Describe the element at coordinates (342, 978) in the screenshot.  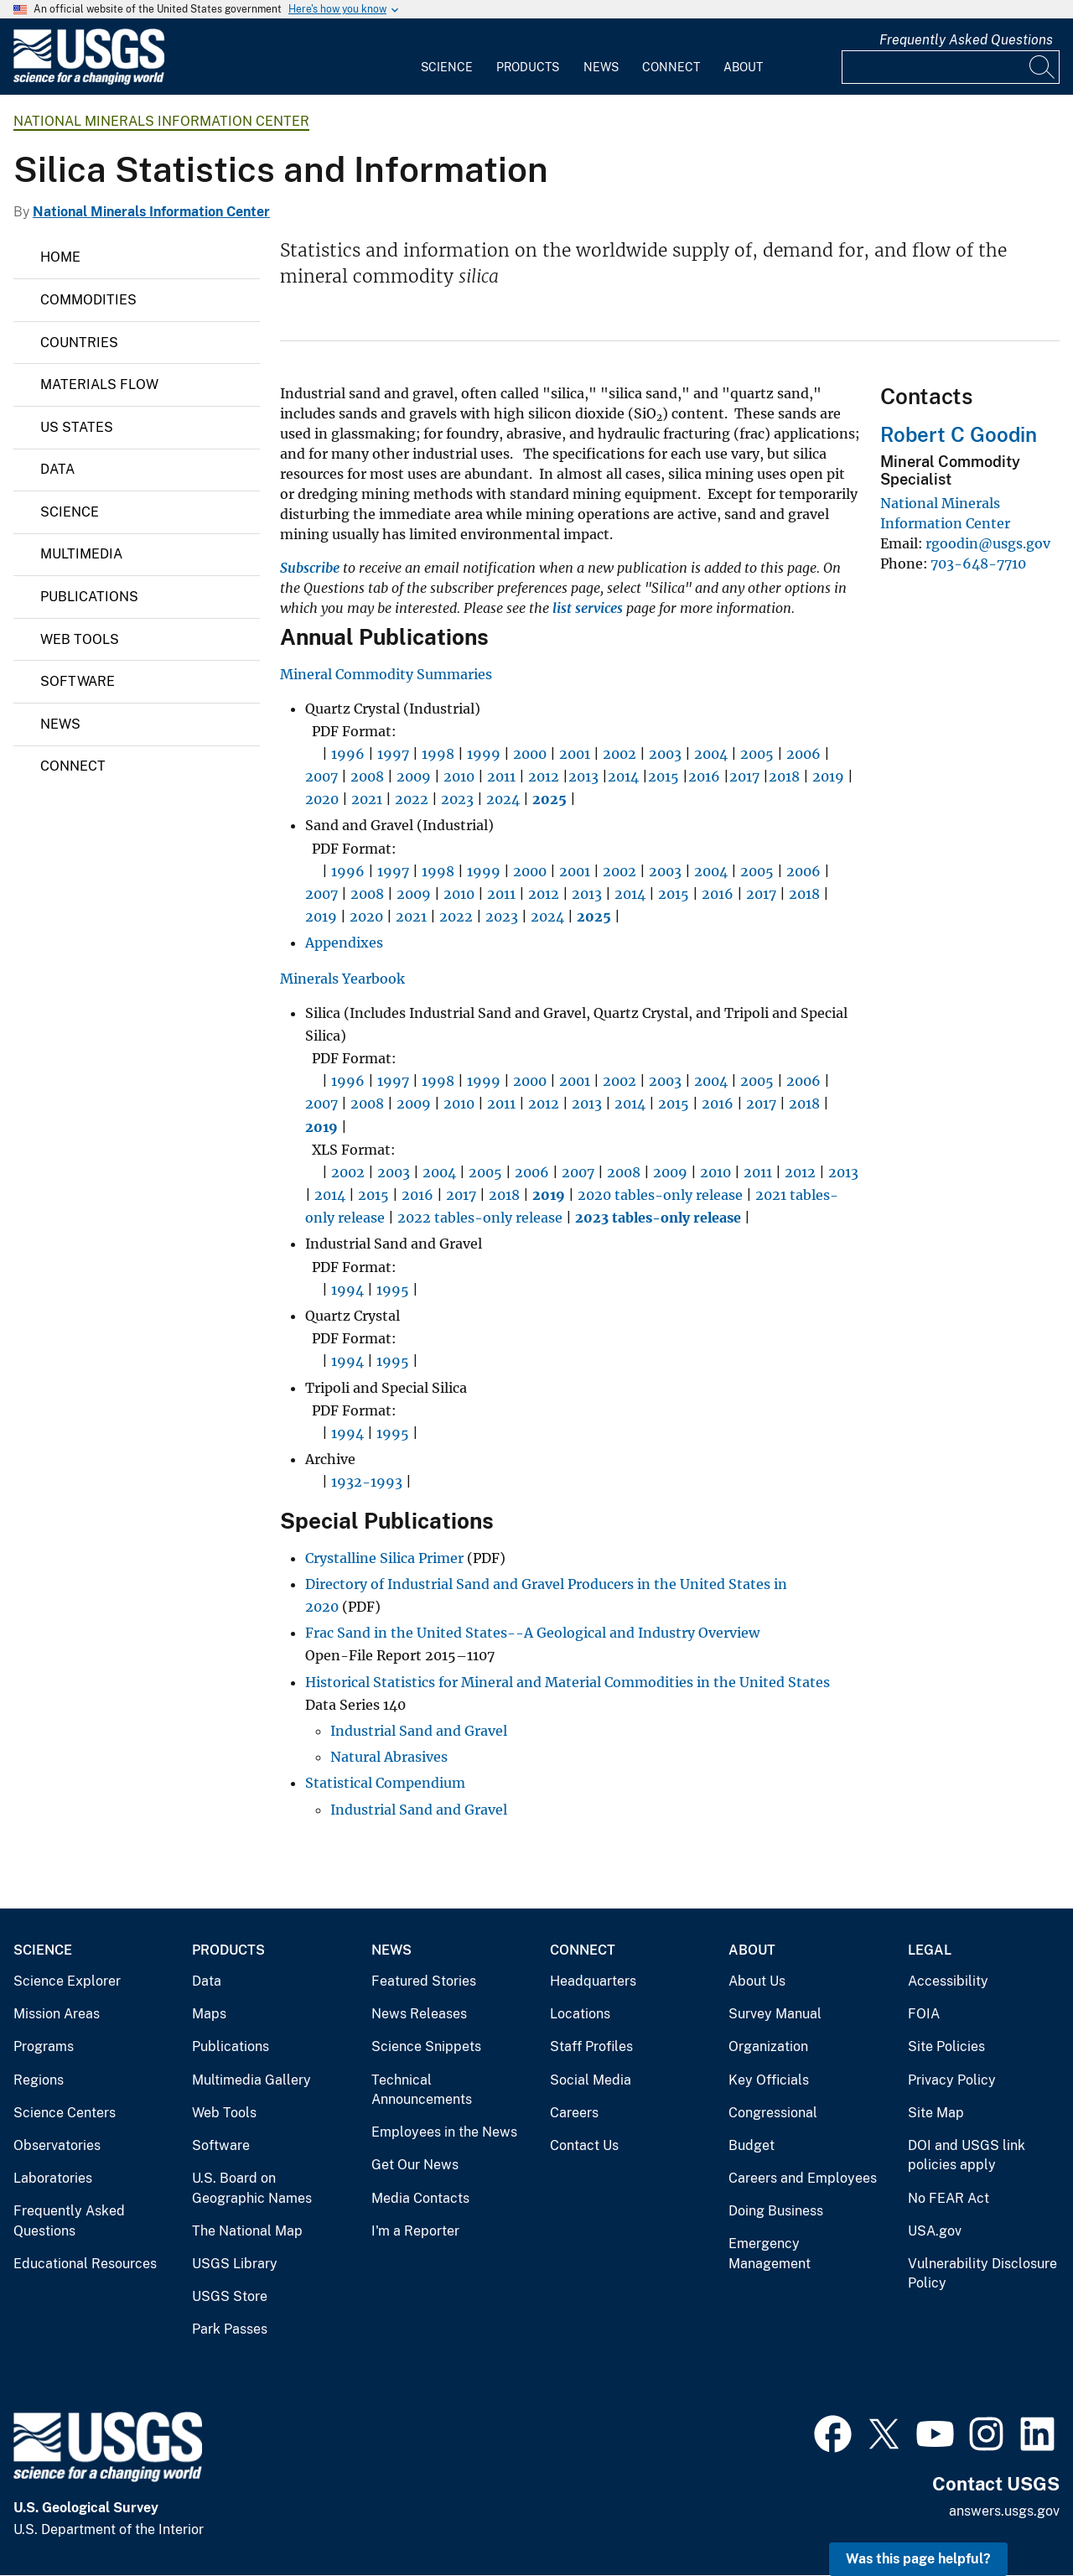
I see `Minerals Yearbook` at that location.